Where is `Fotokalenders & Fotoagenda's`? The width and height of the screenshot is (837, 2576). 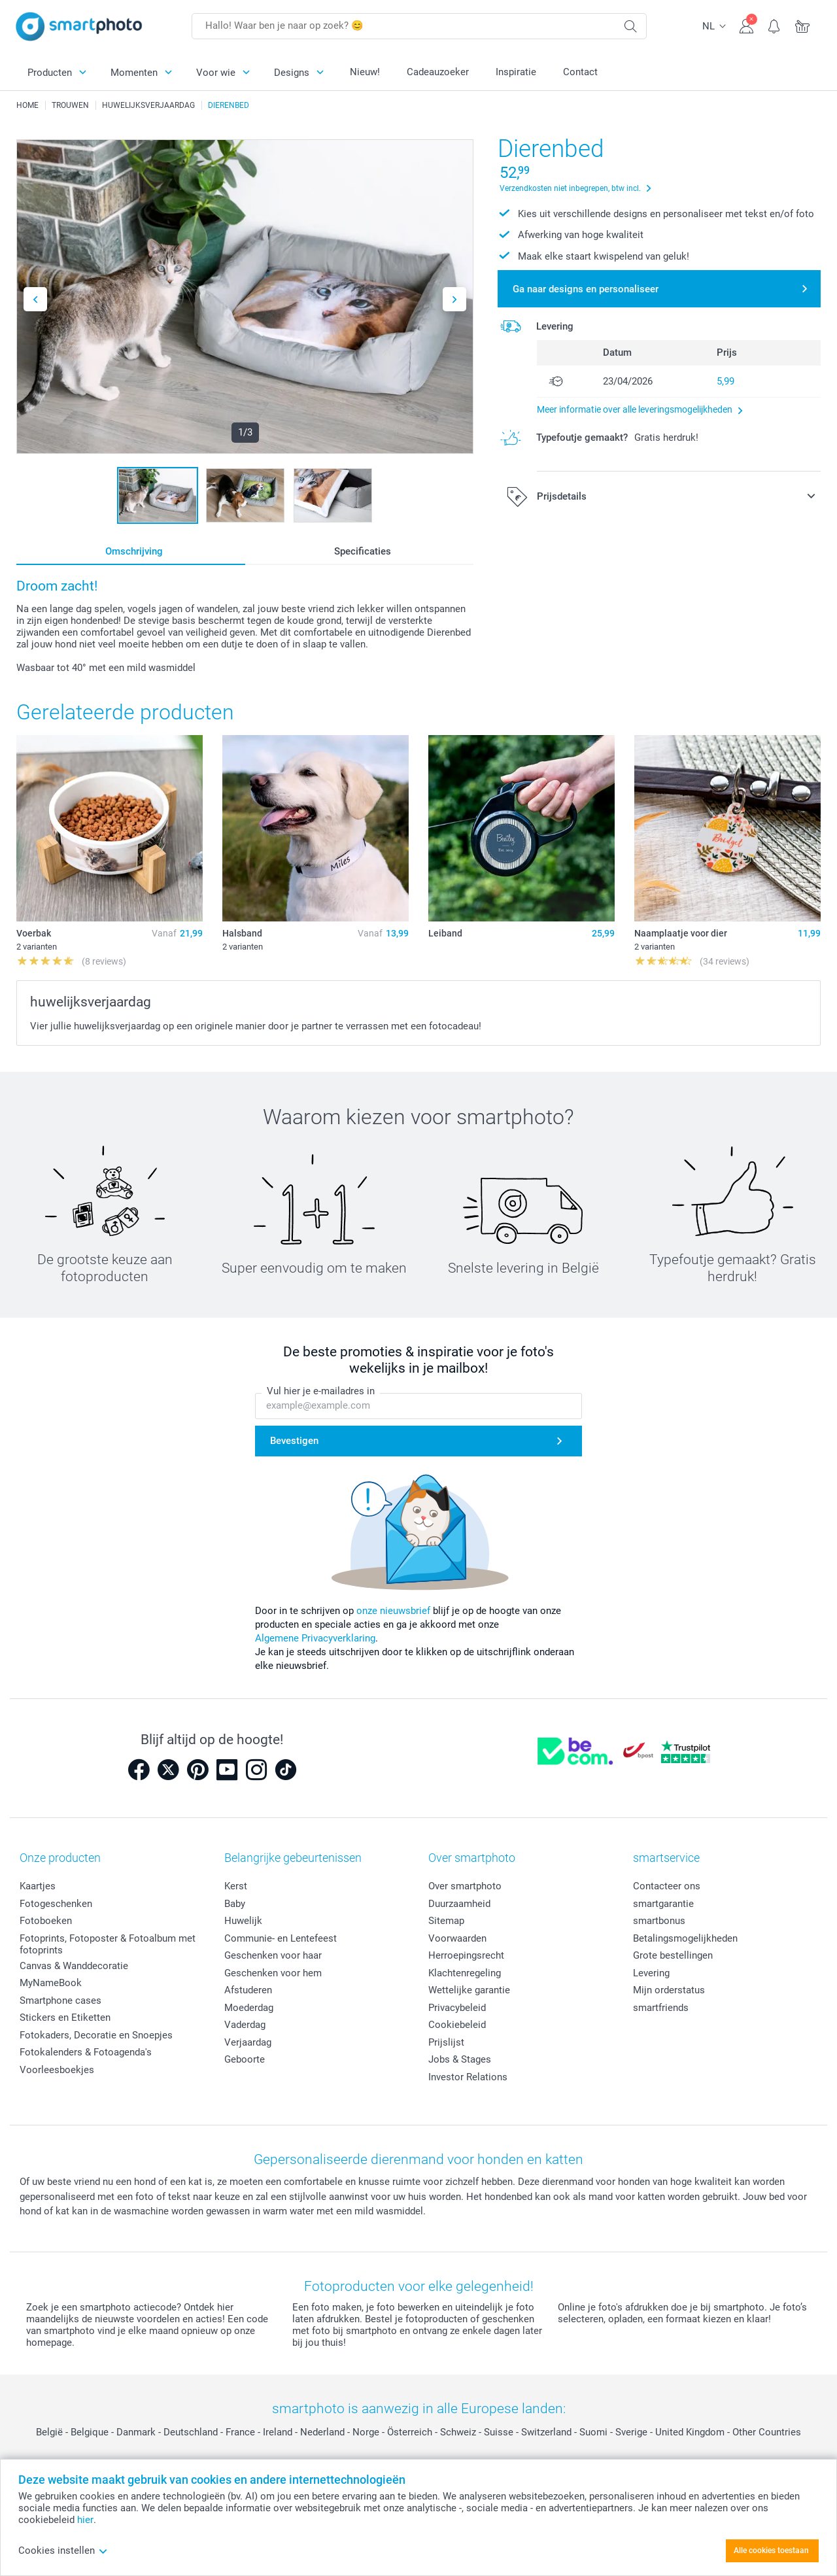 Fotokalenders & Fotoagenda's is located at coordinates (86, 2052).